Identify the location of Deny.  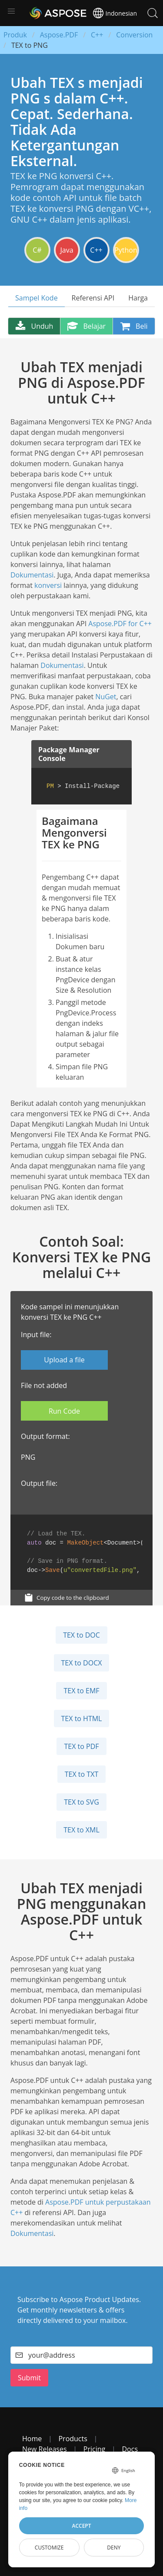
(113, 2547).